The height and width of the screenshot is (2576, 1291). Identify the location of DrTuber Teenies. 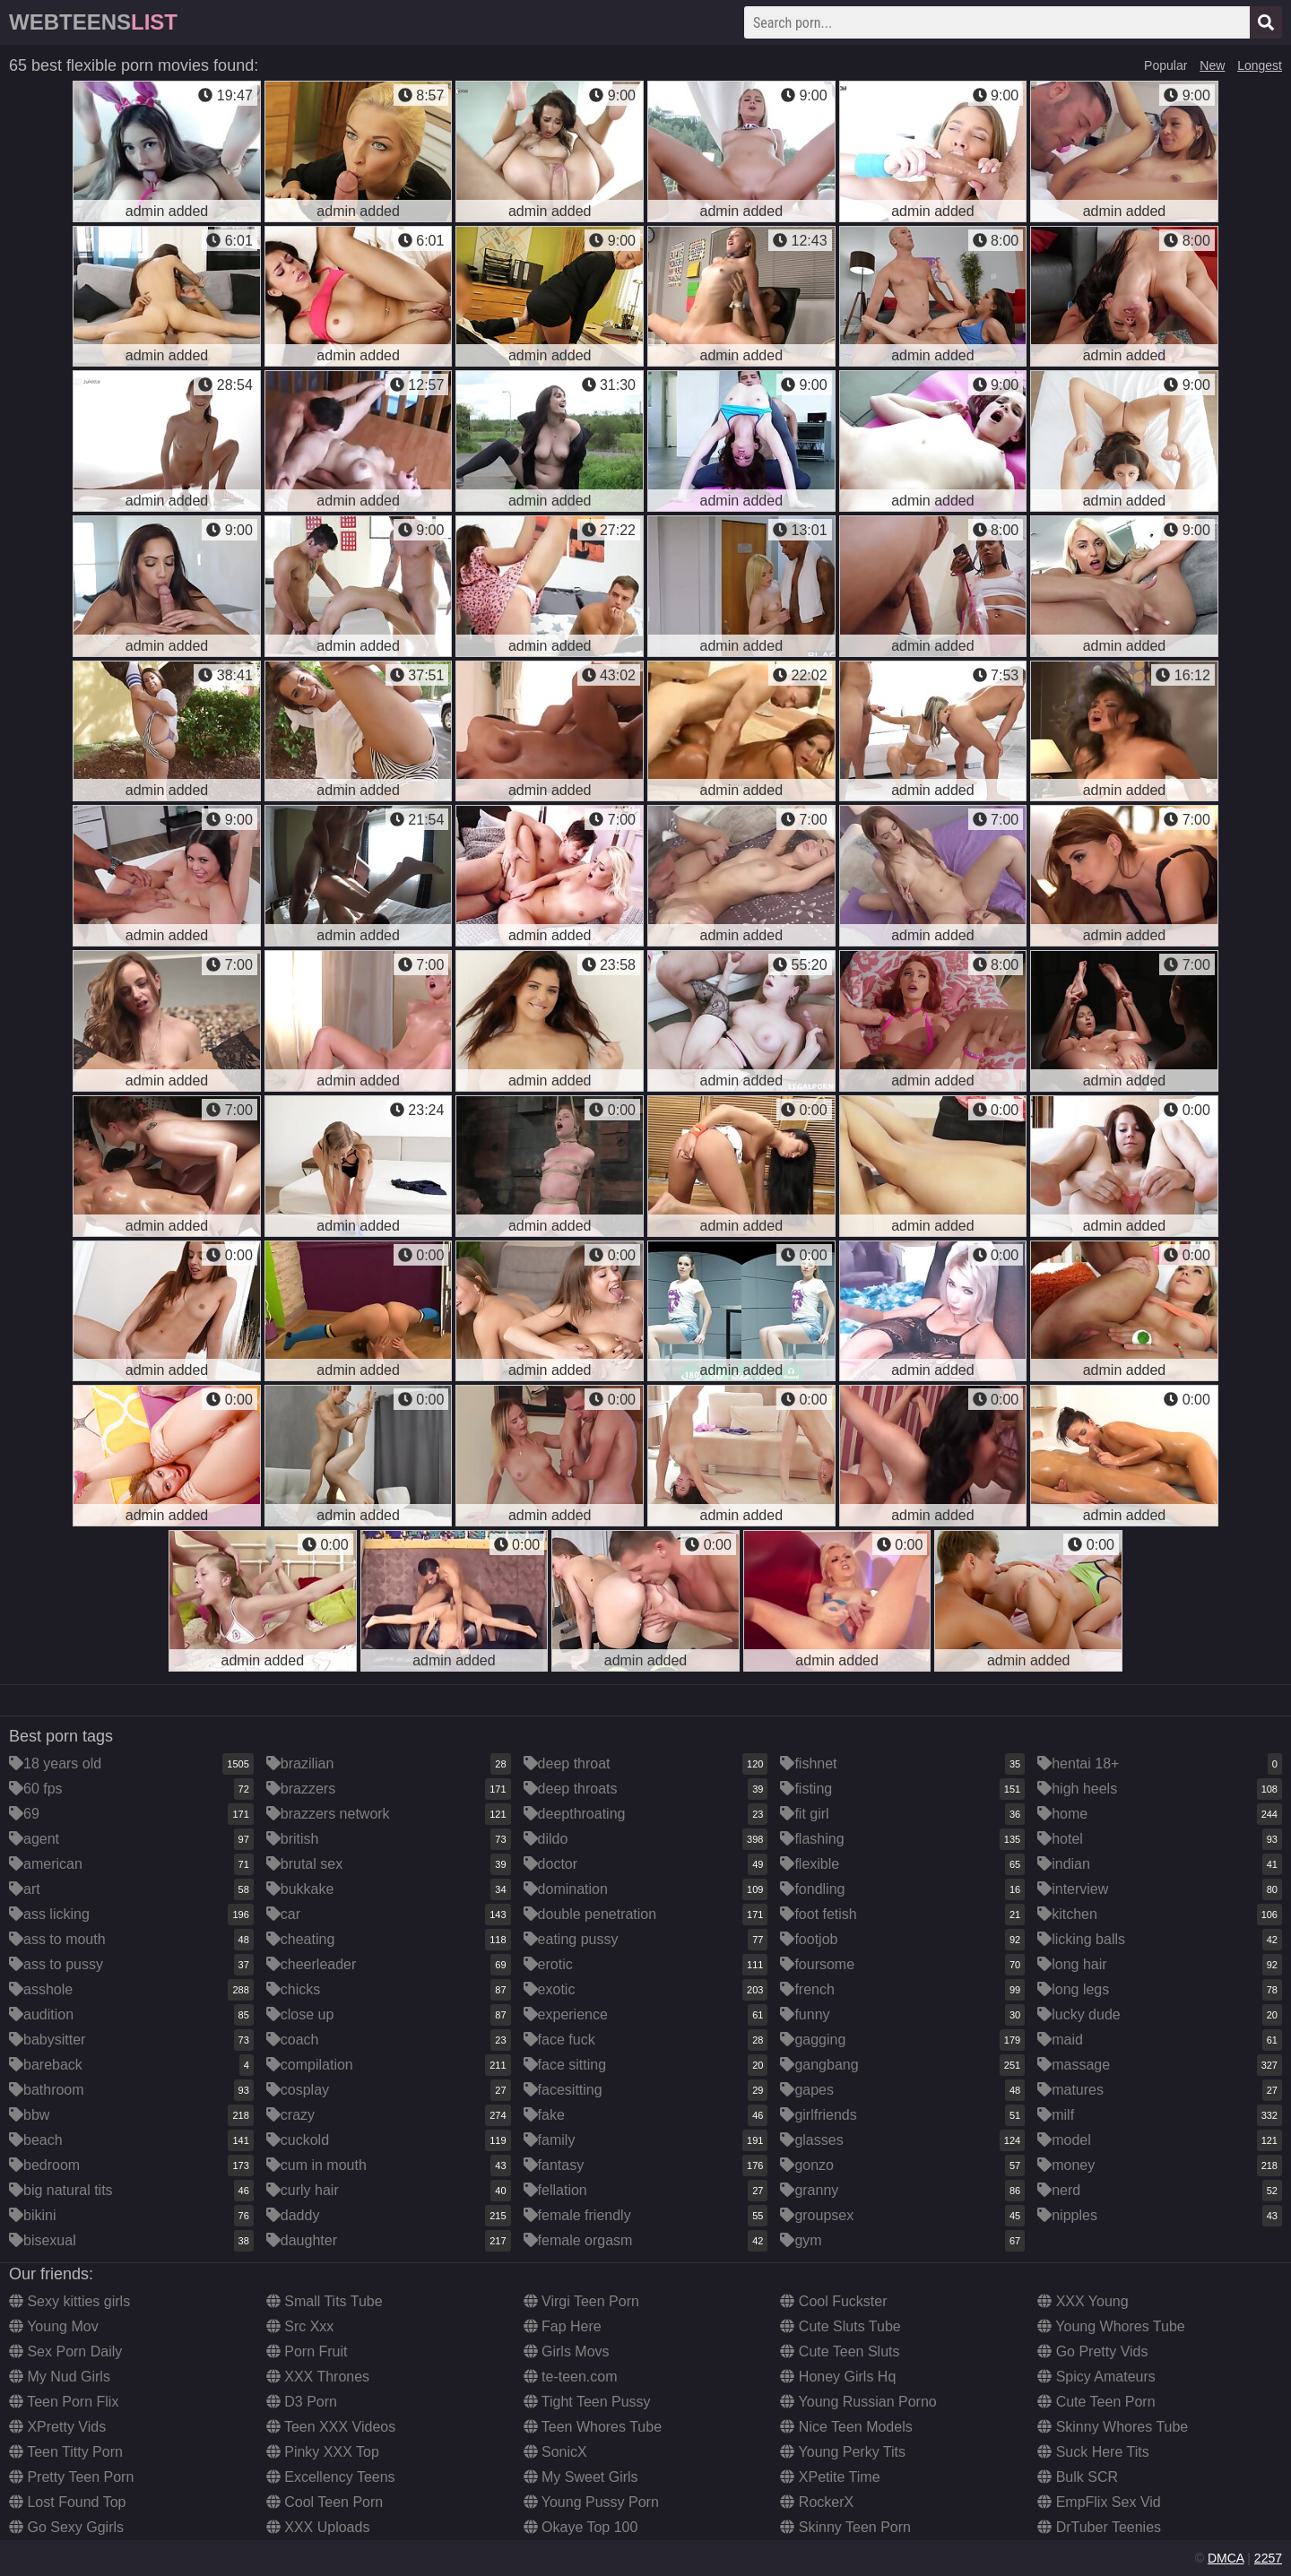
(1099, 2527).